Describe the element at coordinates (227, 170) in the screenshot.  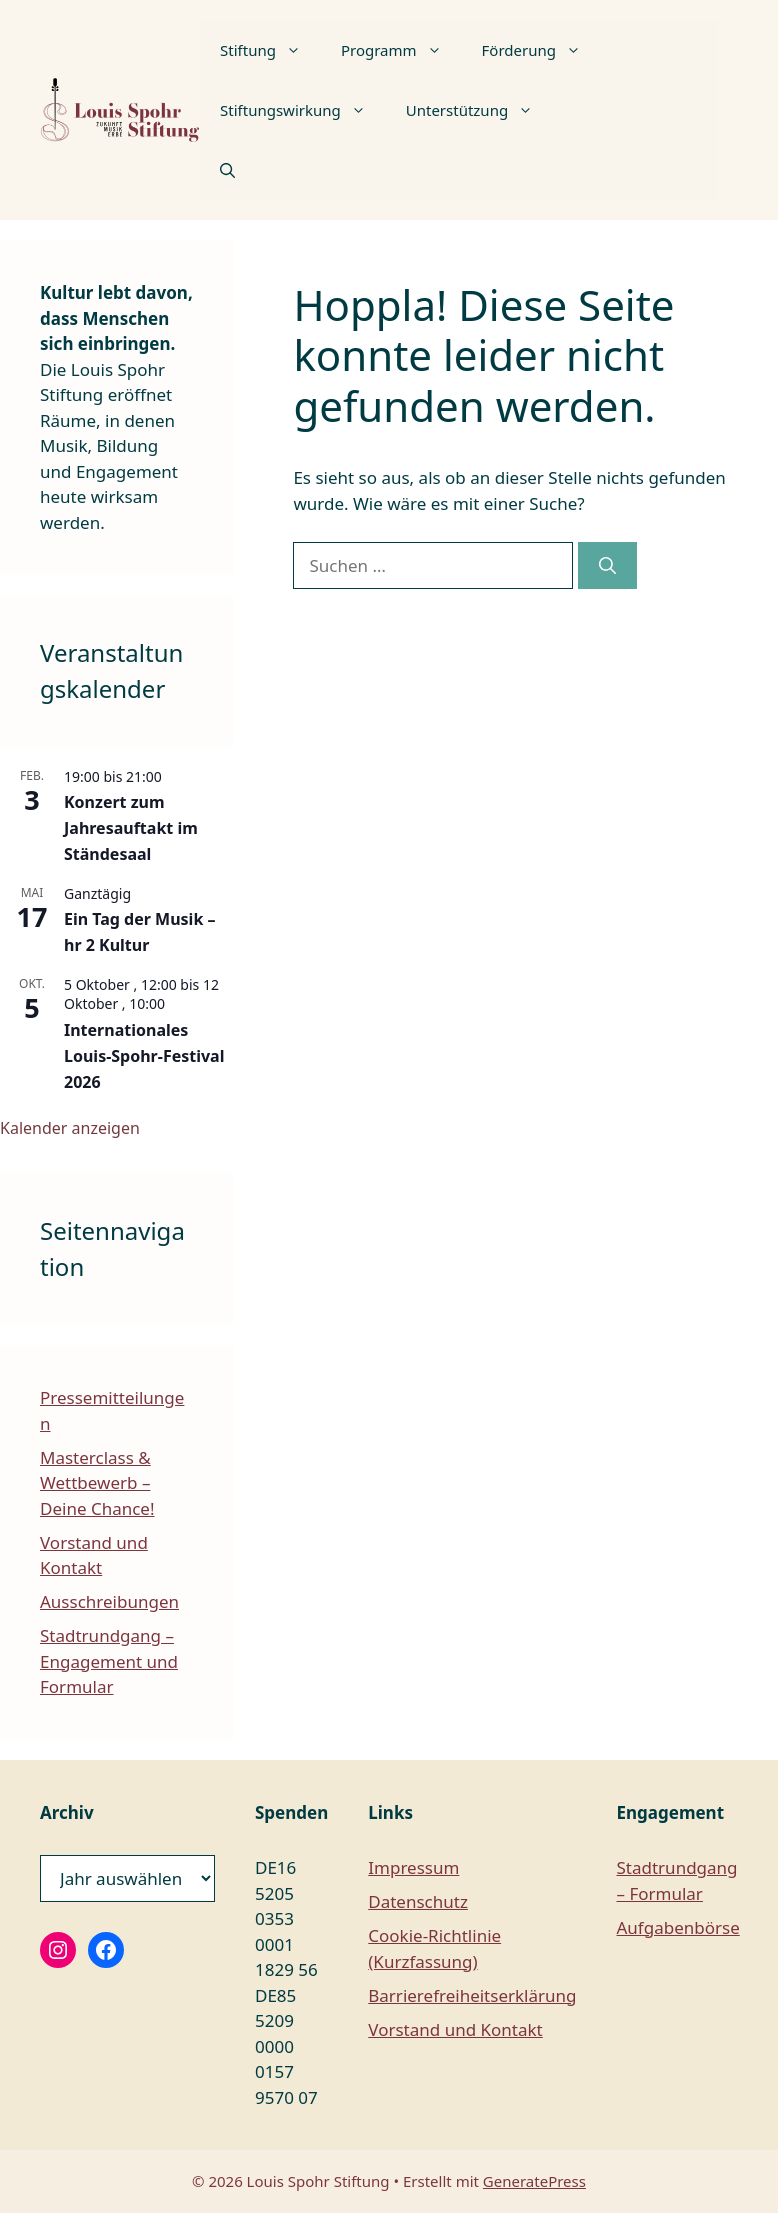
I see `[button]` at that location.